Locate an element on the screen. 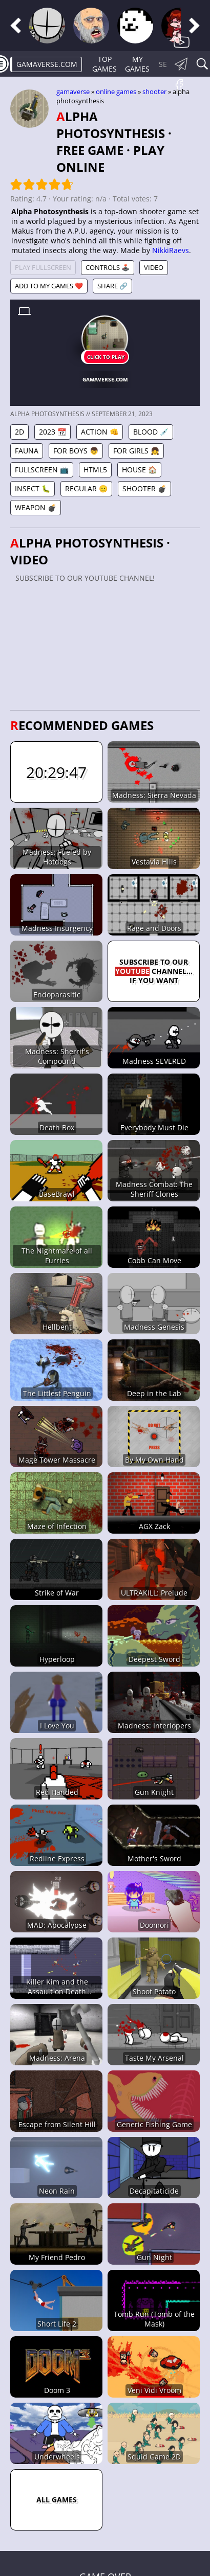  2023 📆 is located at coordinates (52, 432).